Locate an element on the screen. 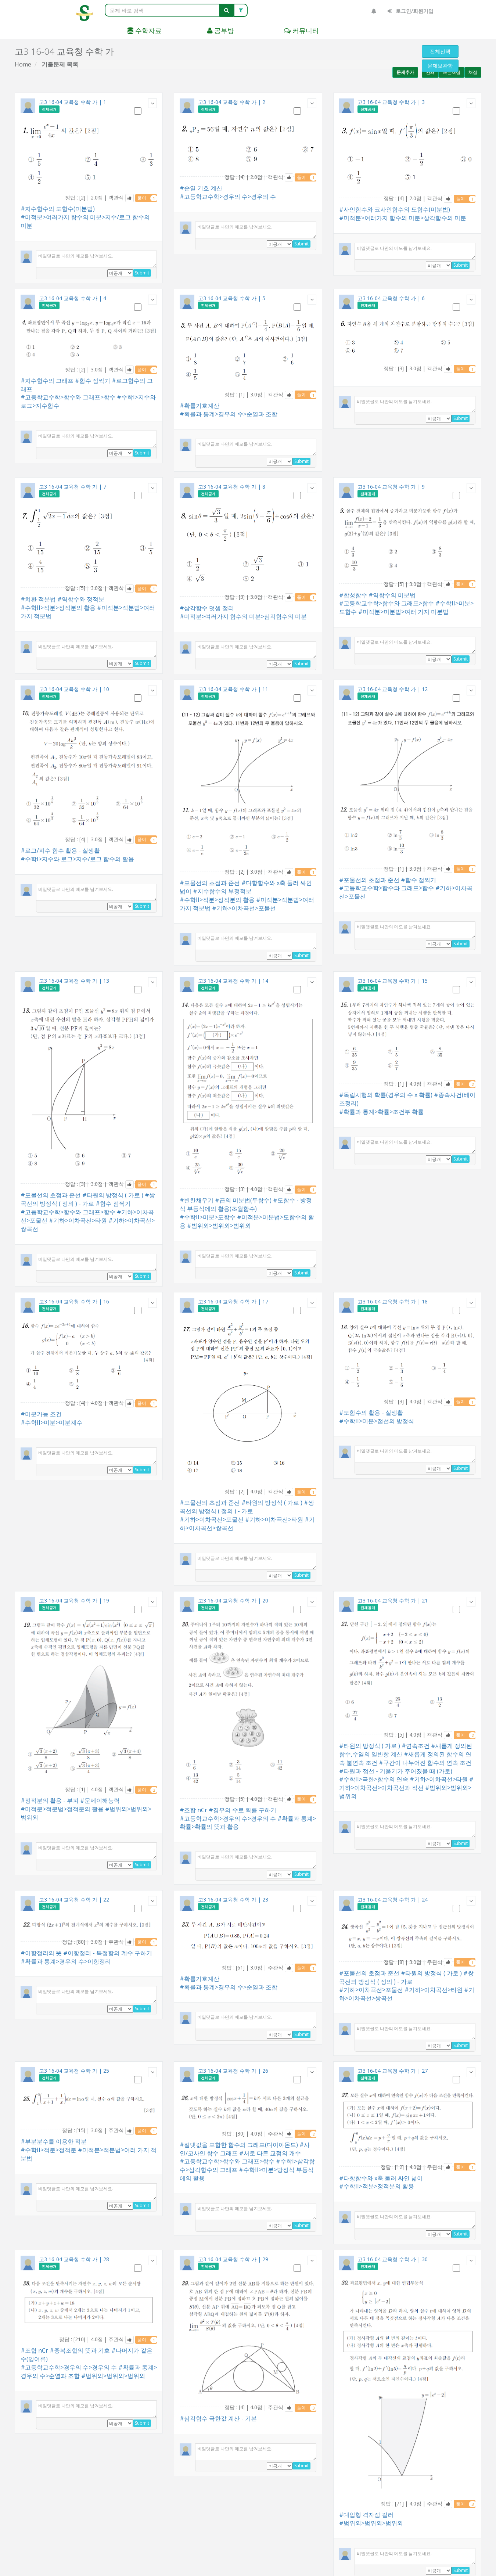 The image size is (496, 2576). 고3 16-04 교육청 수학 가 | 17 is located at coordinates (233, 1301).